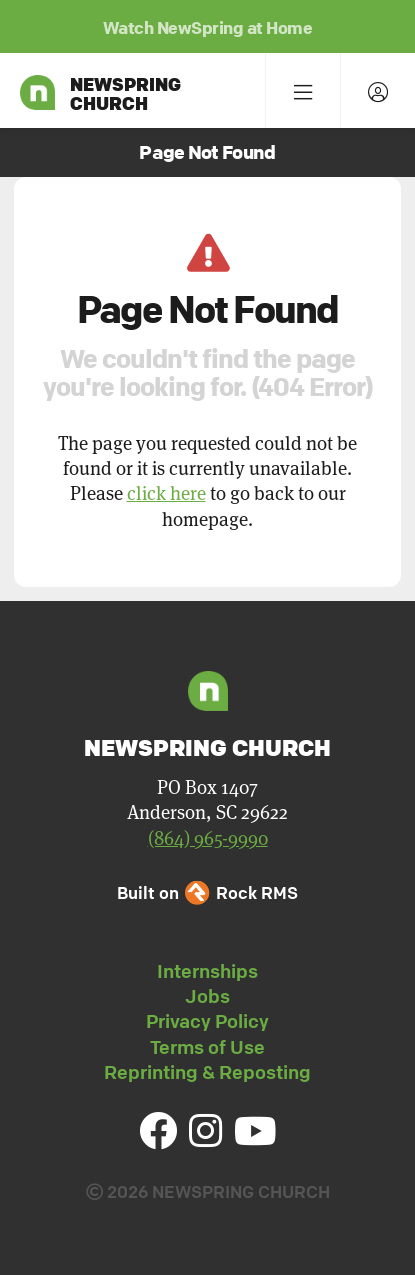  Describe the element at coordinates (207, 892) in the screenshot. I see `Built on Rock RMS` at that location.